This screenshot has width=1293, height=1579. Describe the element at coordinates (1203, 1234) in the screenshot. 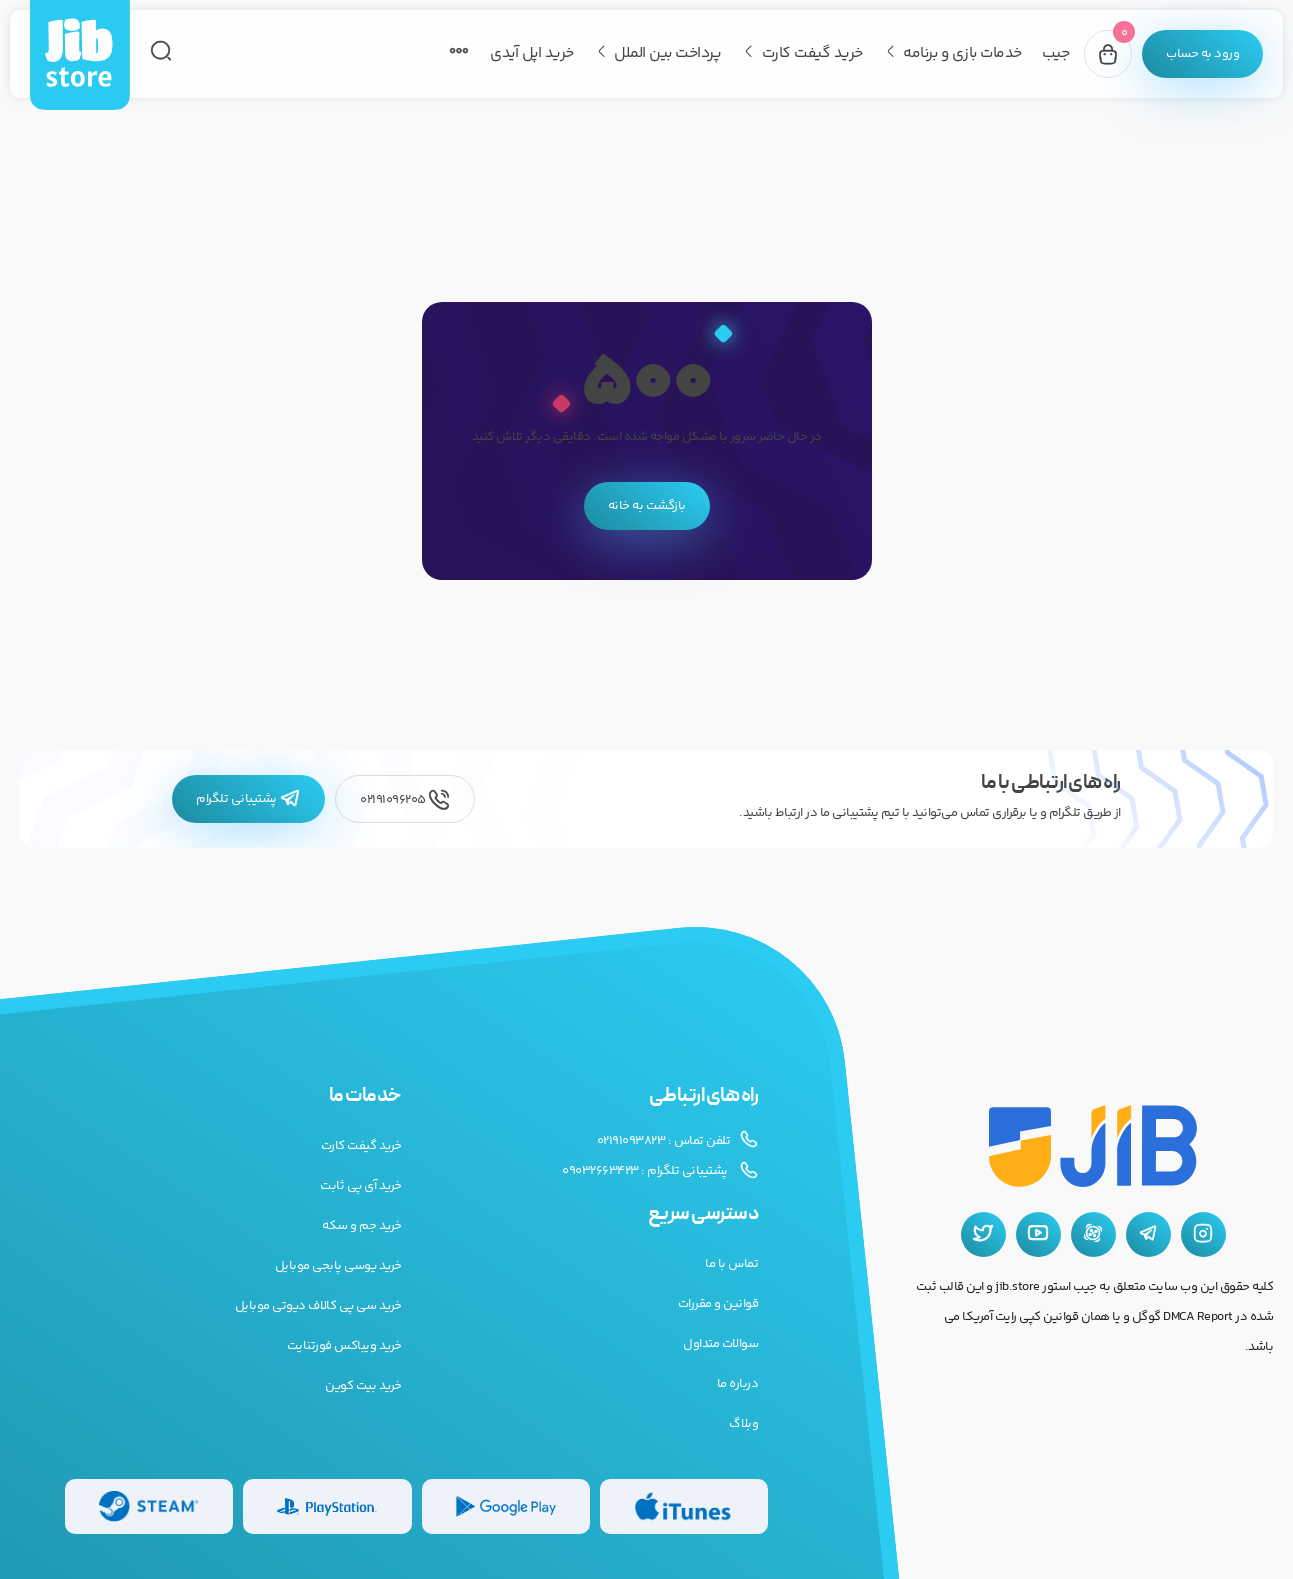

I see `[اینستاگرام جیب استور]` at that location.